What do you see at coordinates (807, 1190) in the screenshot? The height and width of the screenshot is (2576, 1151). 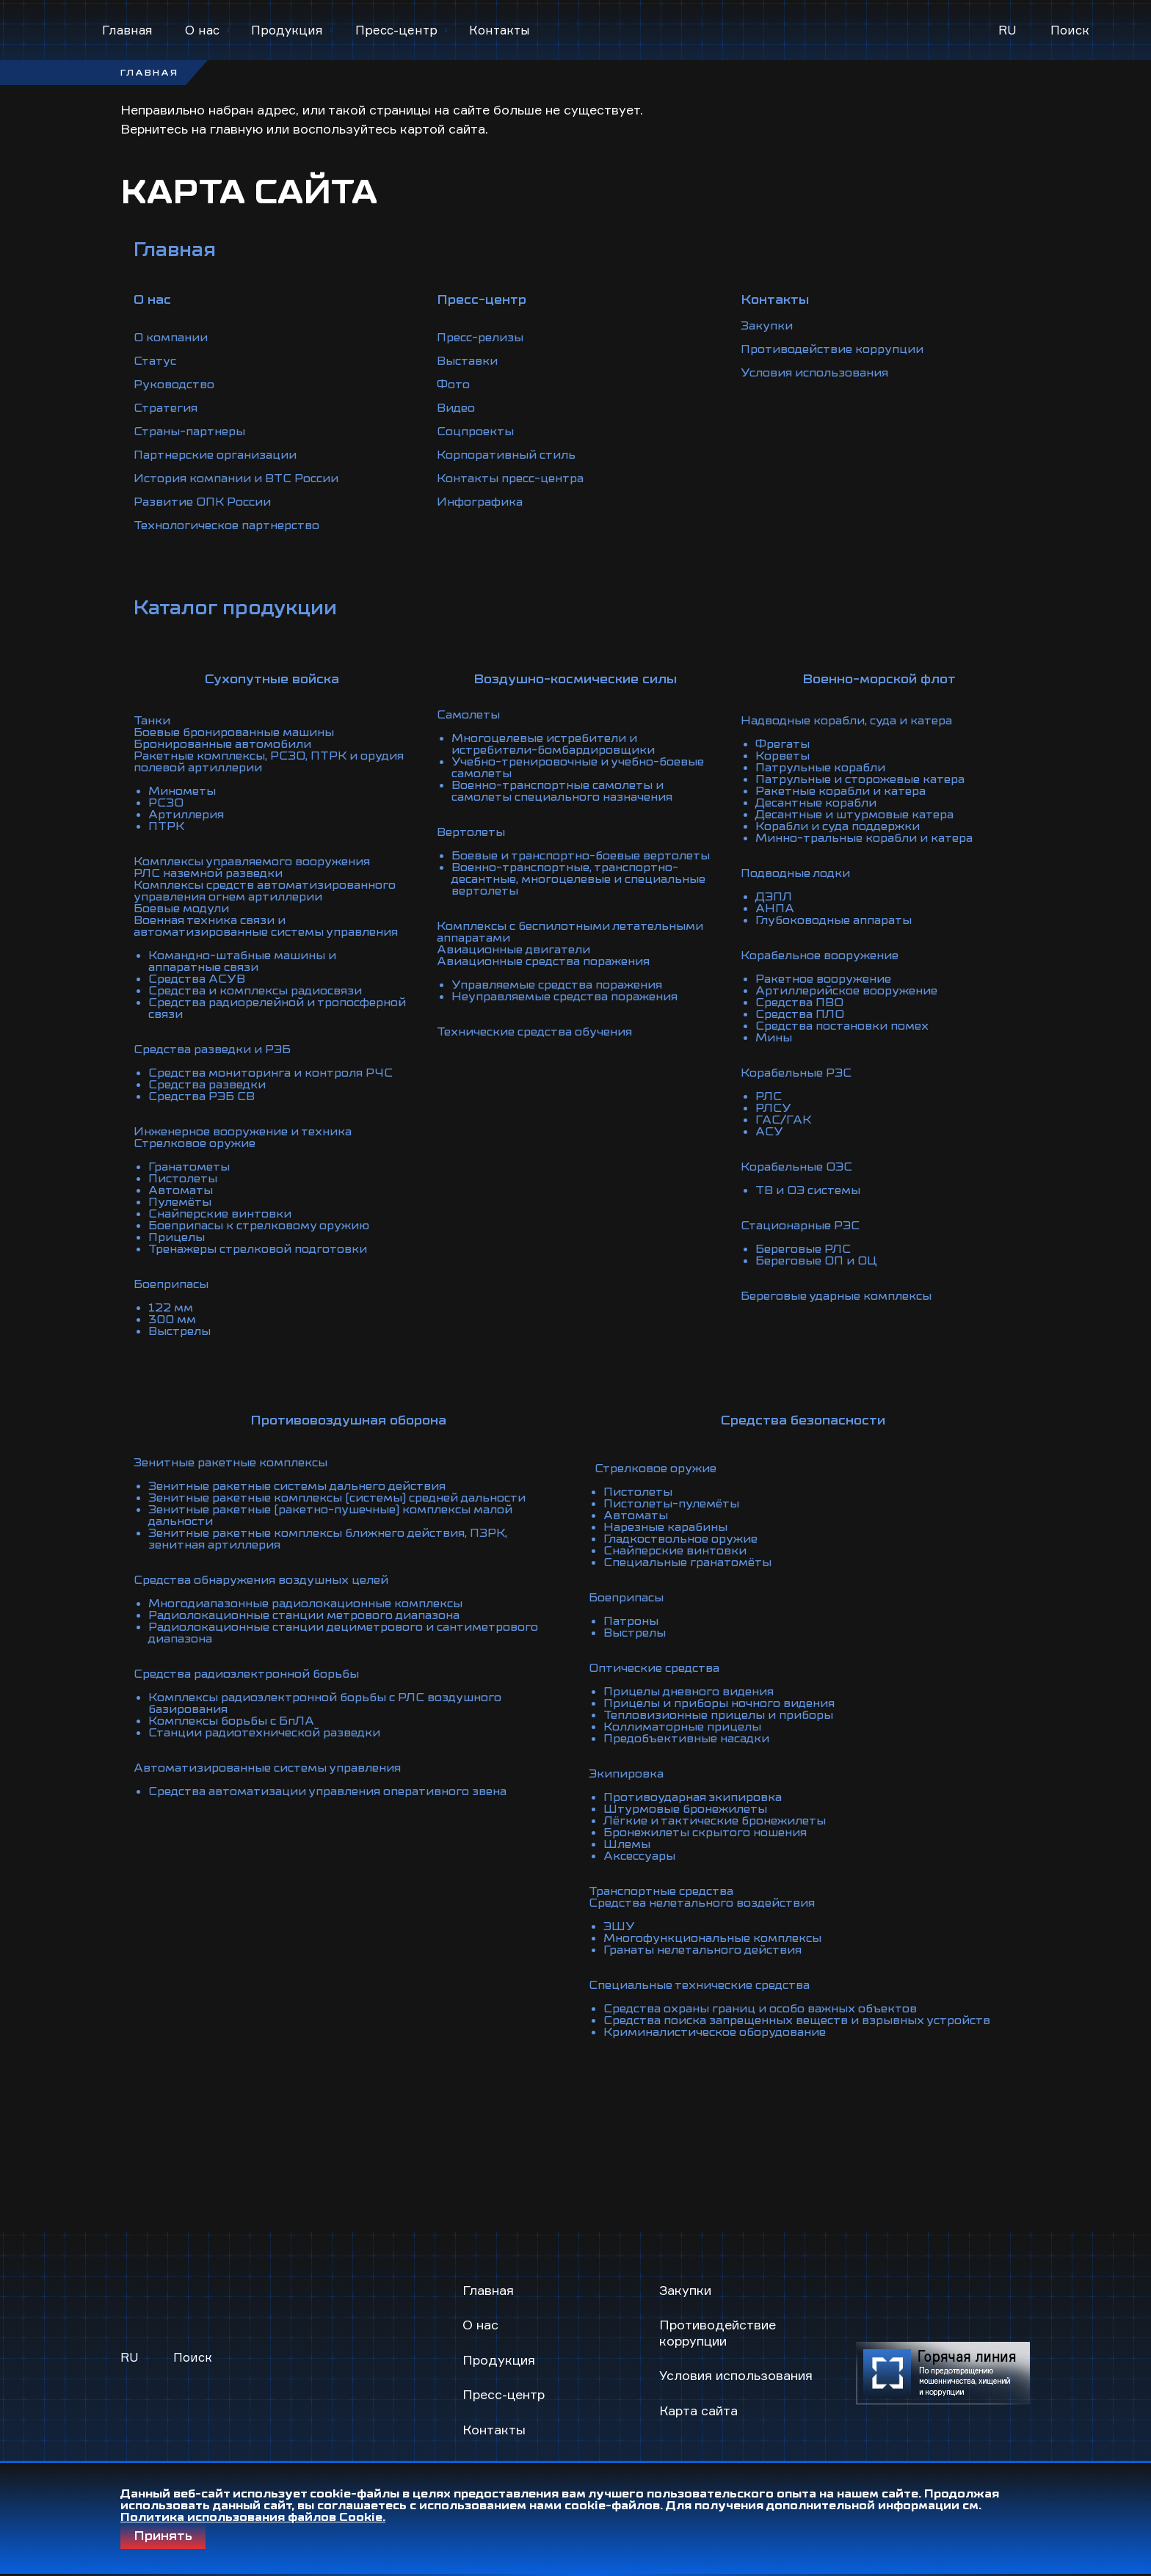 I see `ТВ и ОЭ системы` at bounding box center [807, 1190].